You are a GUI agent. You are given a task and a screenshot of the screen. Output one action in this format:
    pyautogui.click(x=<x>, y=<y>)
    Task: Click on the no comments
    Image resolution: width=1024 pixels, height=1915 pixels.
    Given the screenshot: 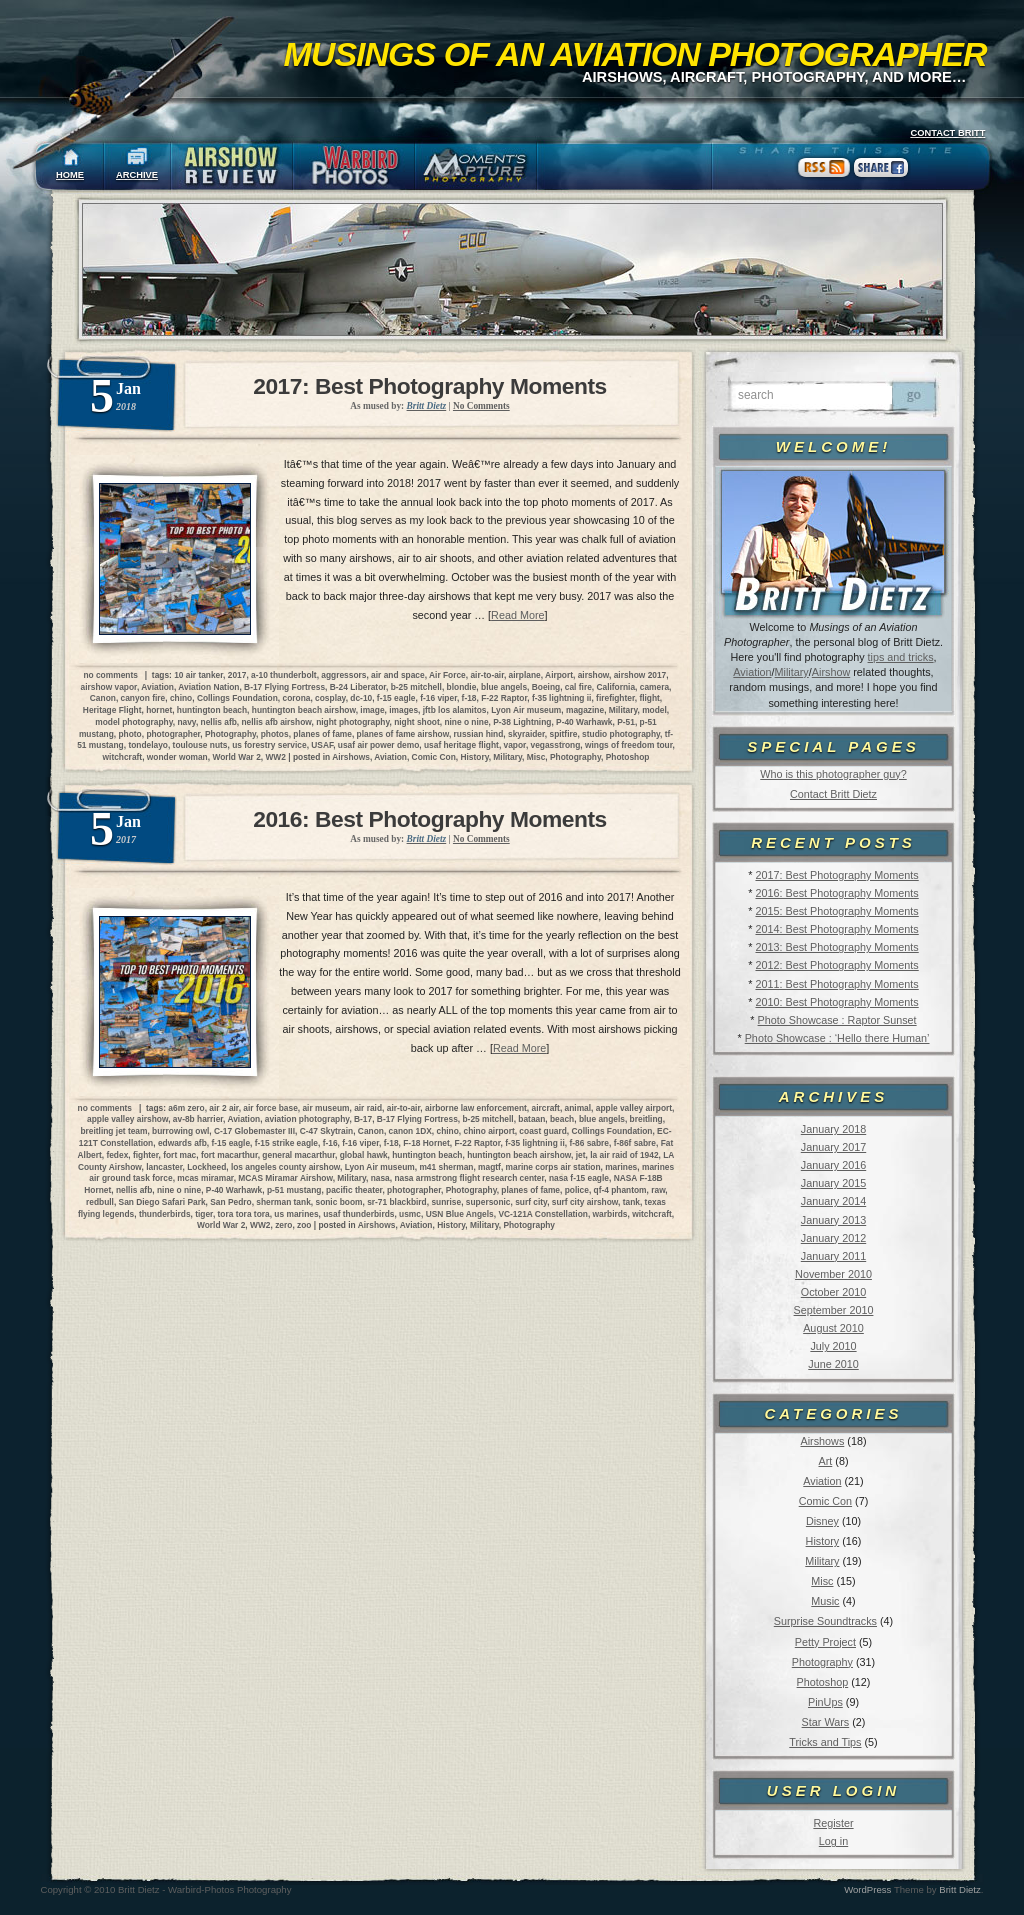 What is the action you would take?
    pyautogui.click(x=110, y=675)
    